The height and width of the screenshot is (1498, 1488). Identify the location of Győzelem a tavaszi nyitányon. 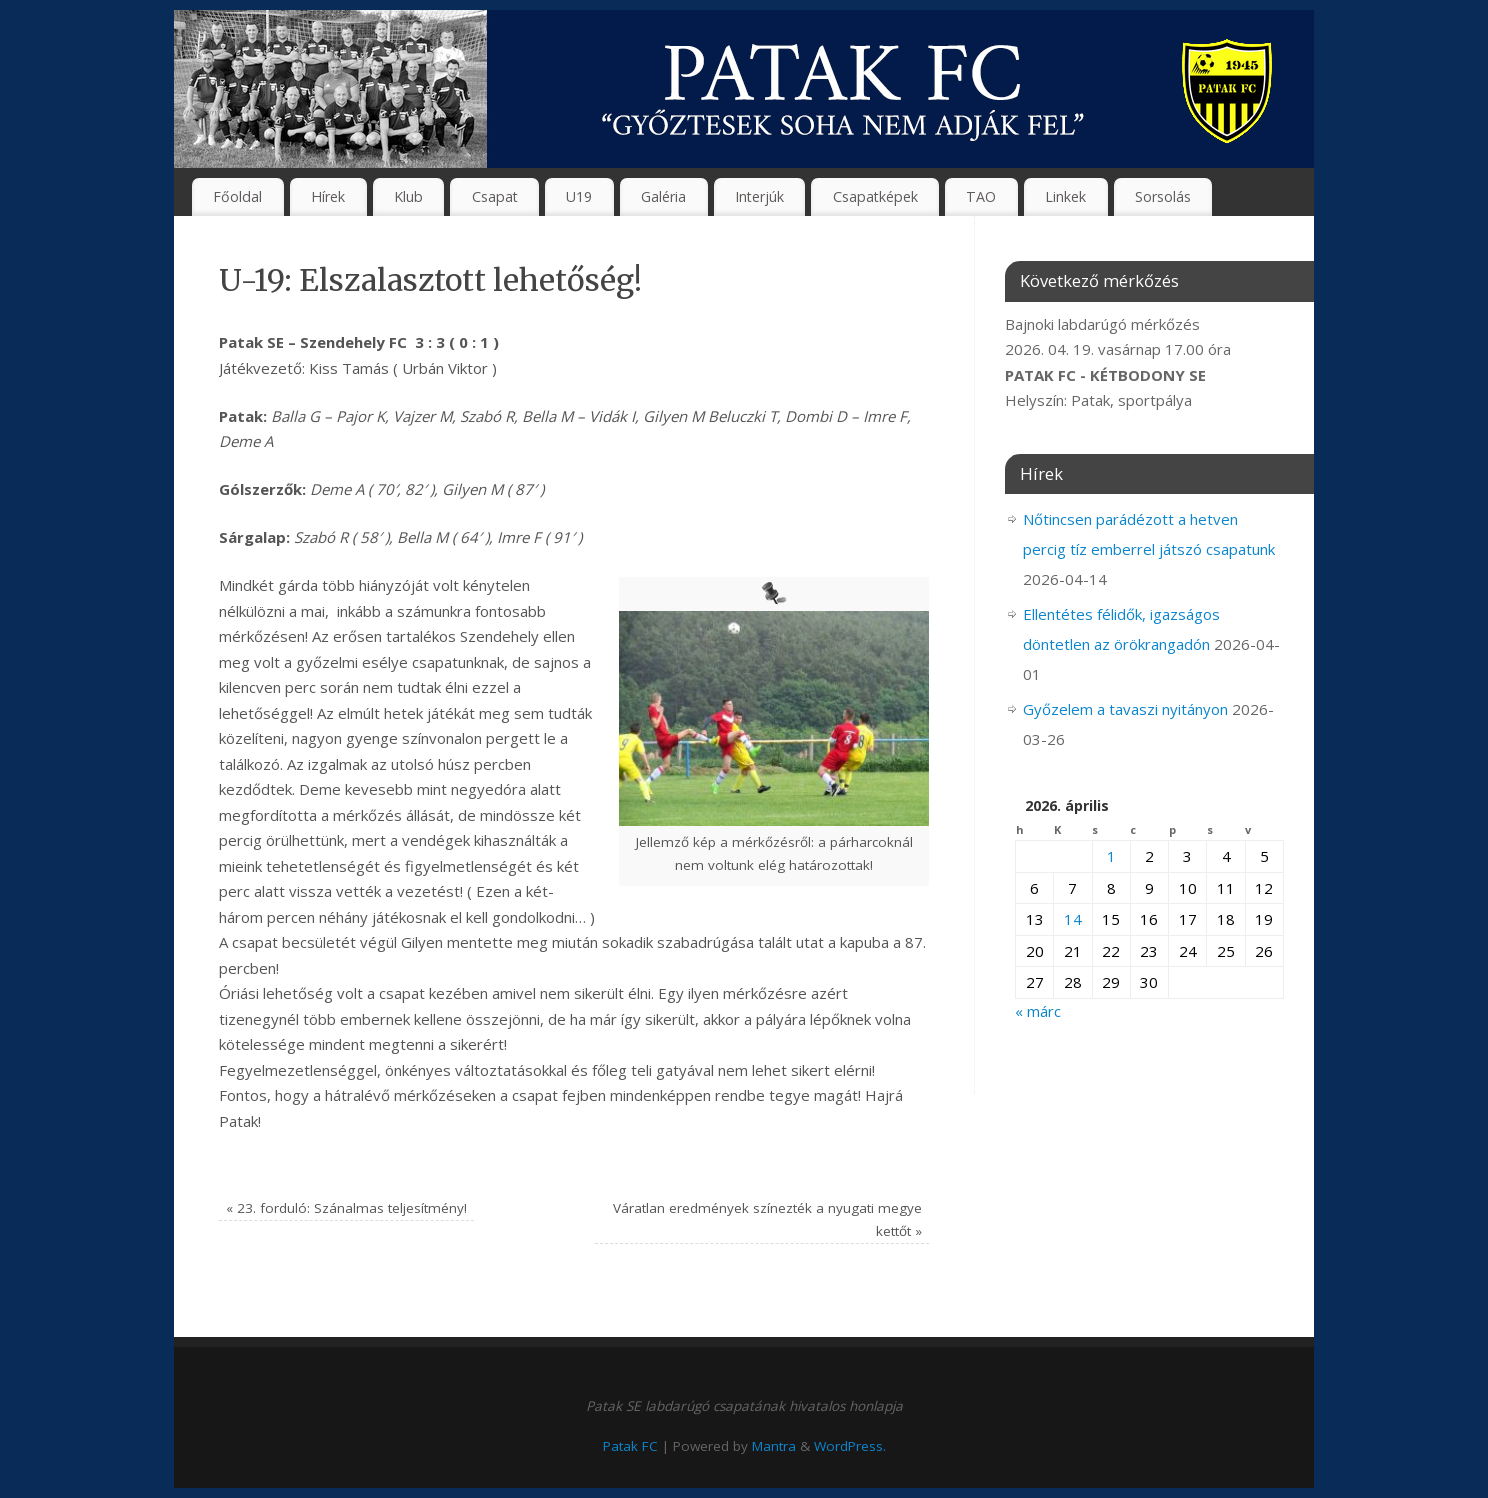
(1125, 709).